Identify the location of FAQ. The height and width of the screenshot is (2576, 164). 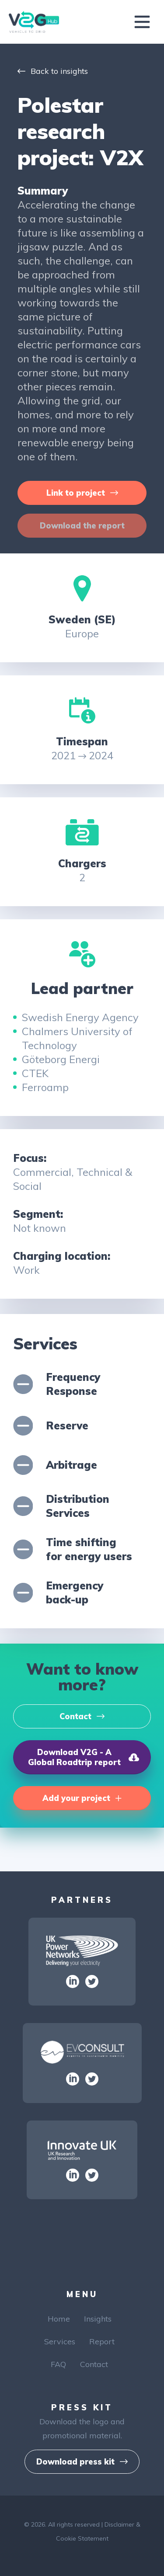
(58, 2364).